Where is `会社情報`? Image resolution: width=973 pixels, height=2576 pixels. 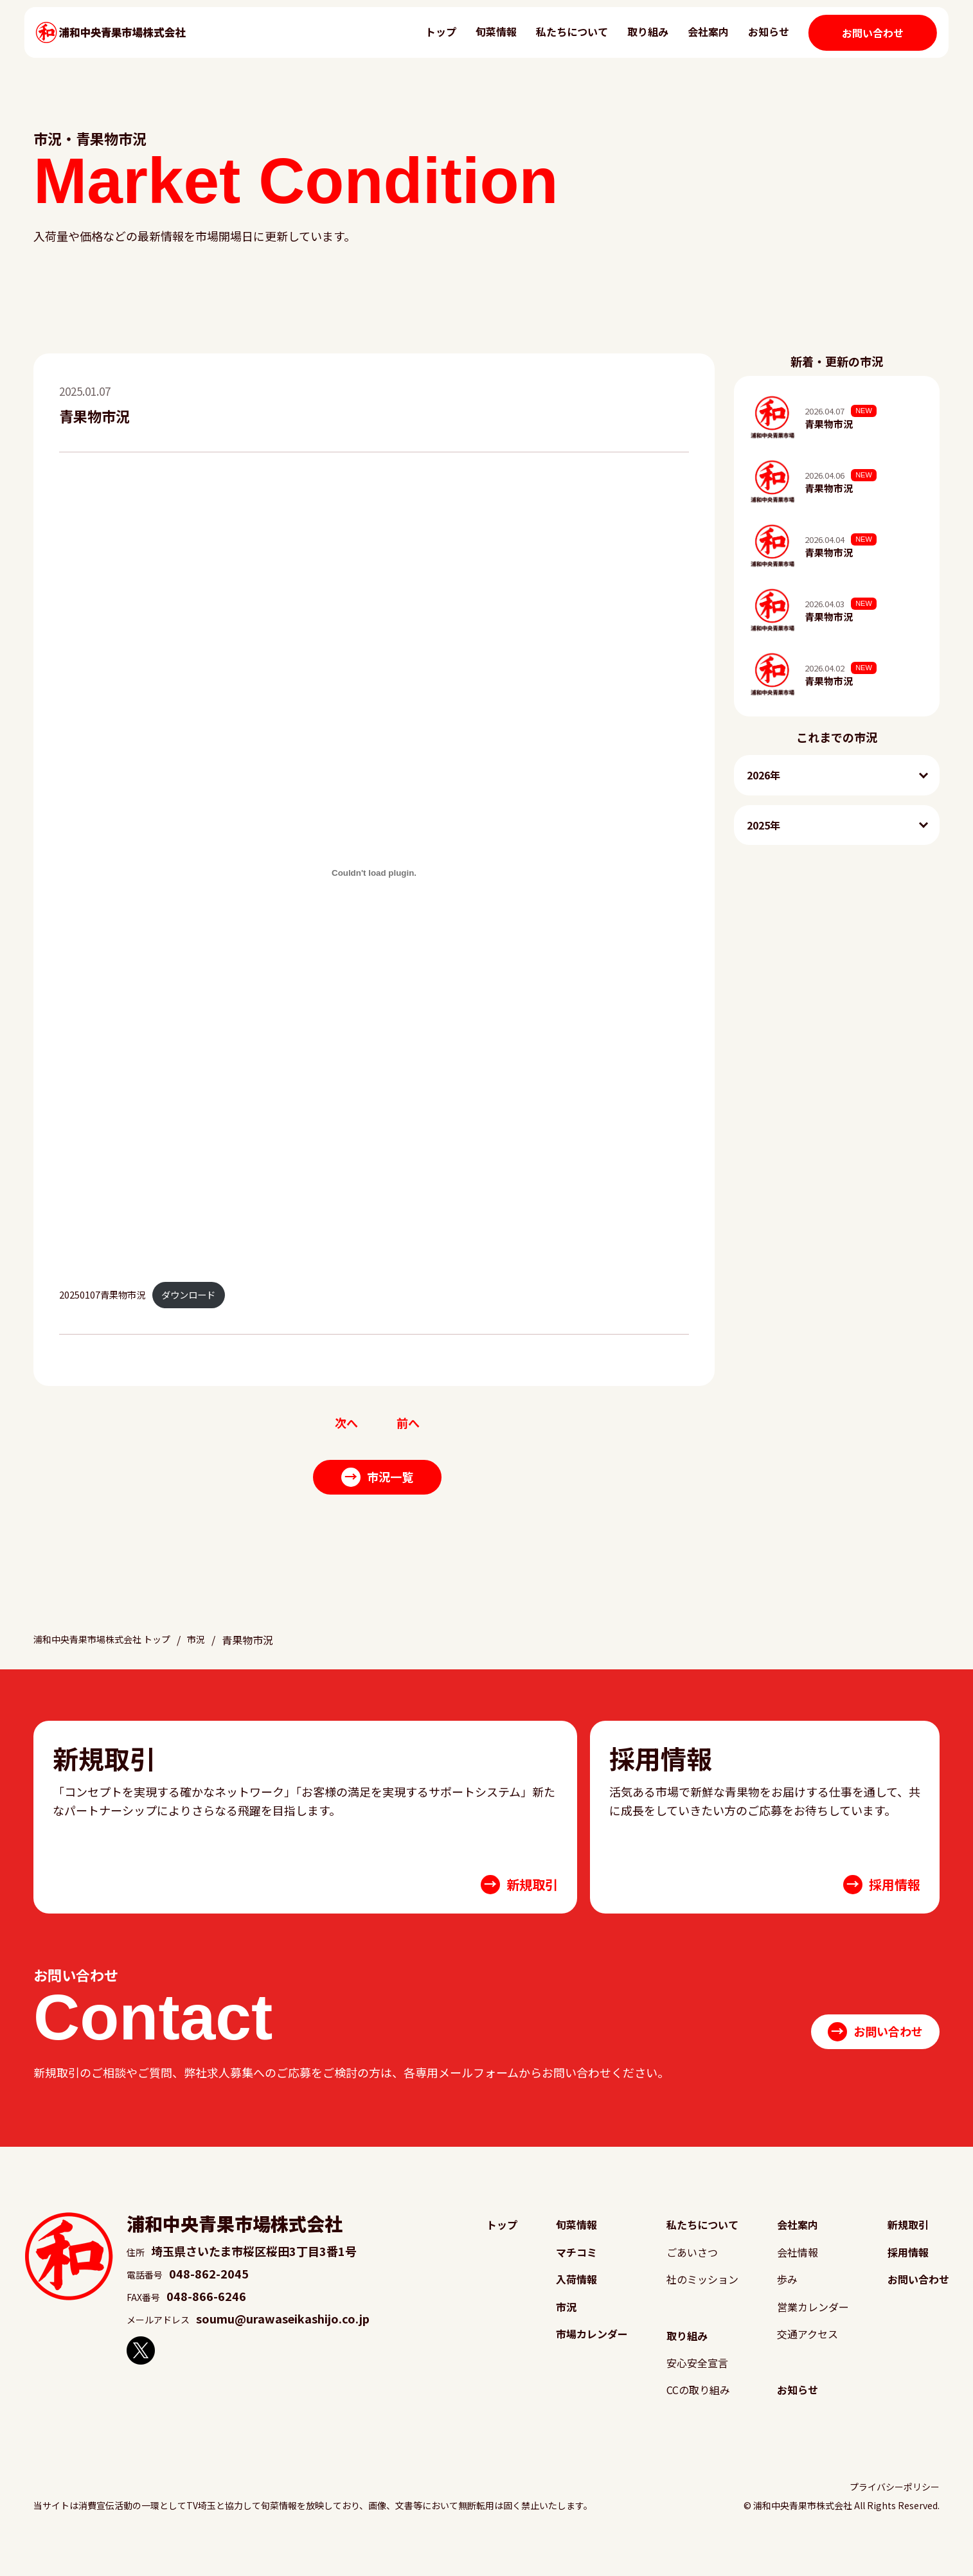 会社情報 is located at coordinates (793, 2269).